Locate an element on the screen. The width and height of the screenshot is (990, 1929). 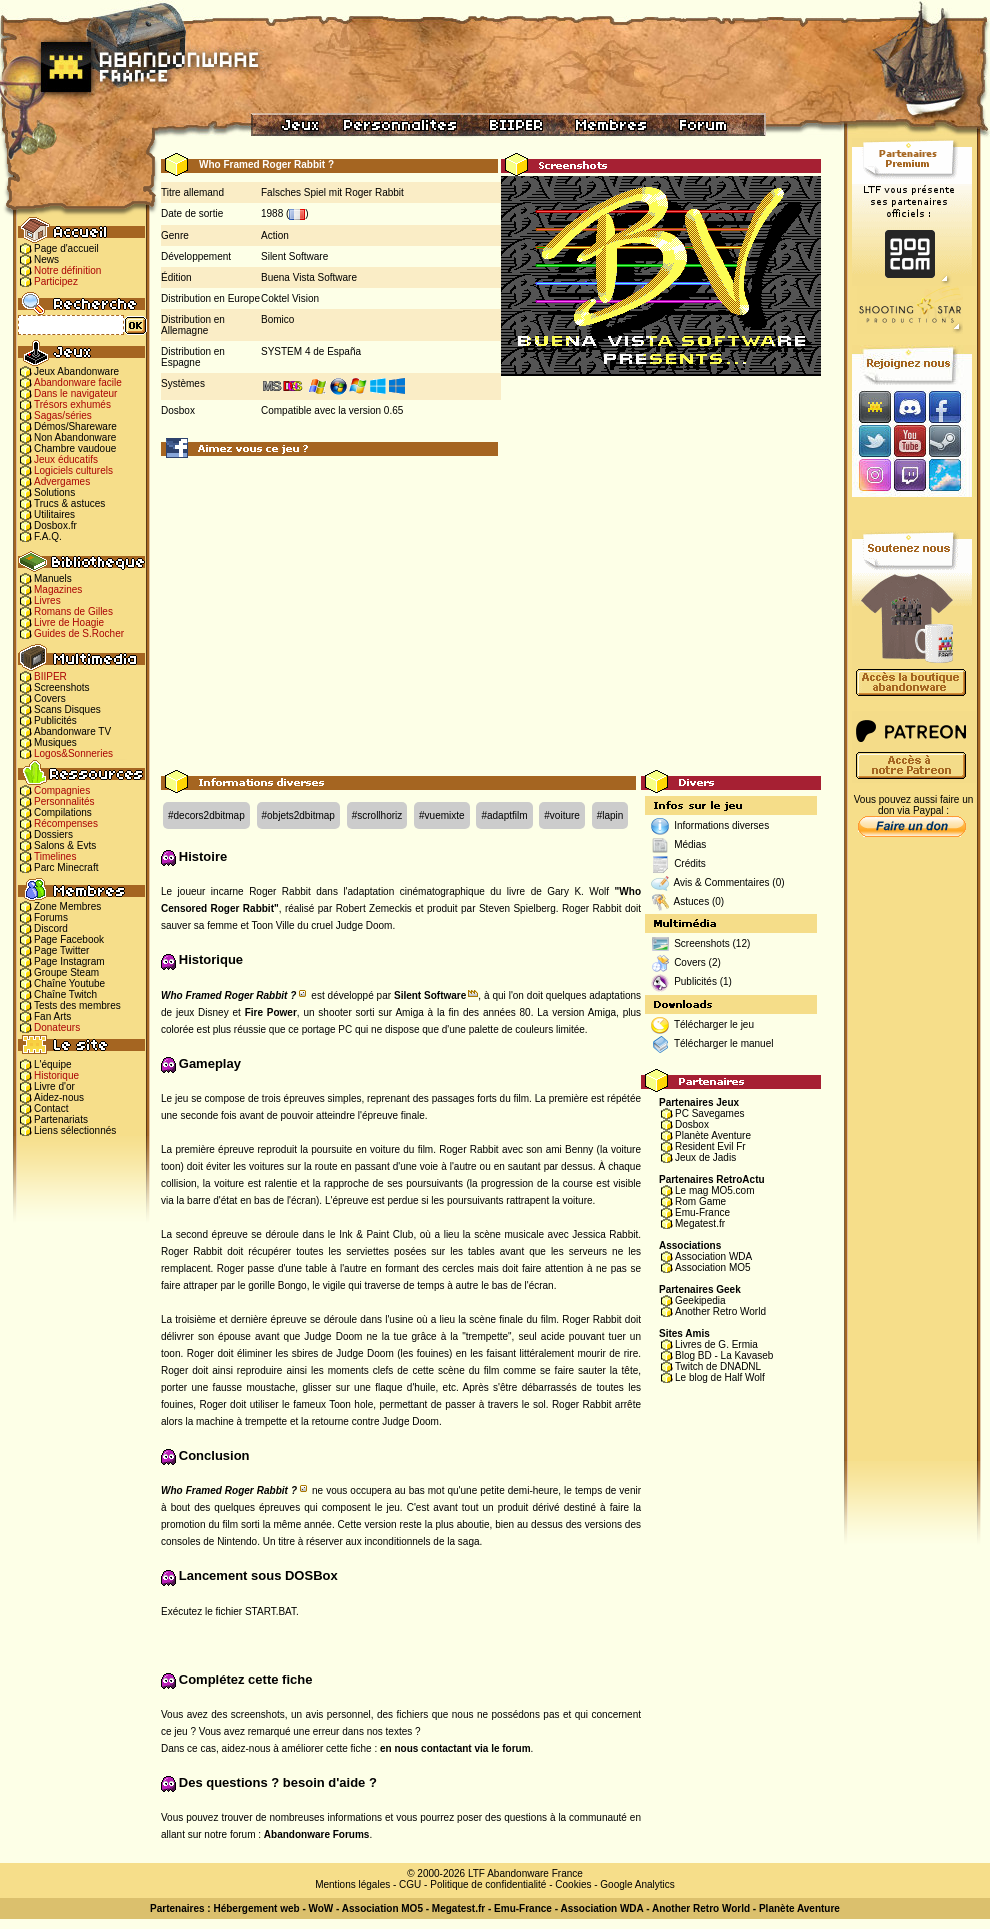
Romans de Gilles is located at coordinates (73, 611).